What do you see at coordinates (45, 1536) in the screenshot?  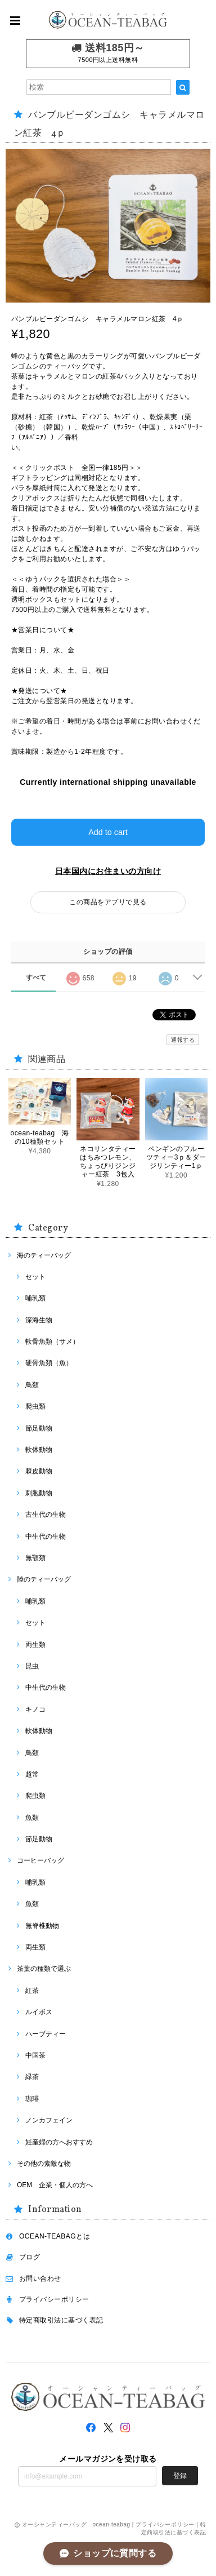 I see `中生代の生物` at bounding box center [45, 1536].